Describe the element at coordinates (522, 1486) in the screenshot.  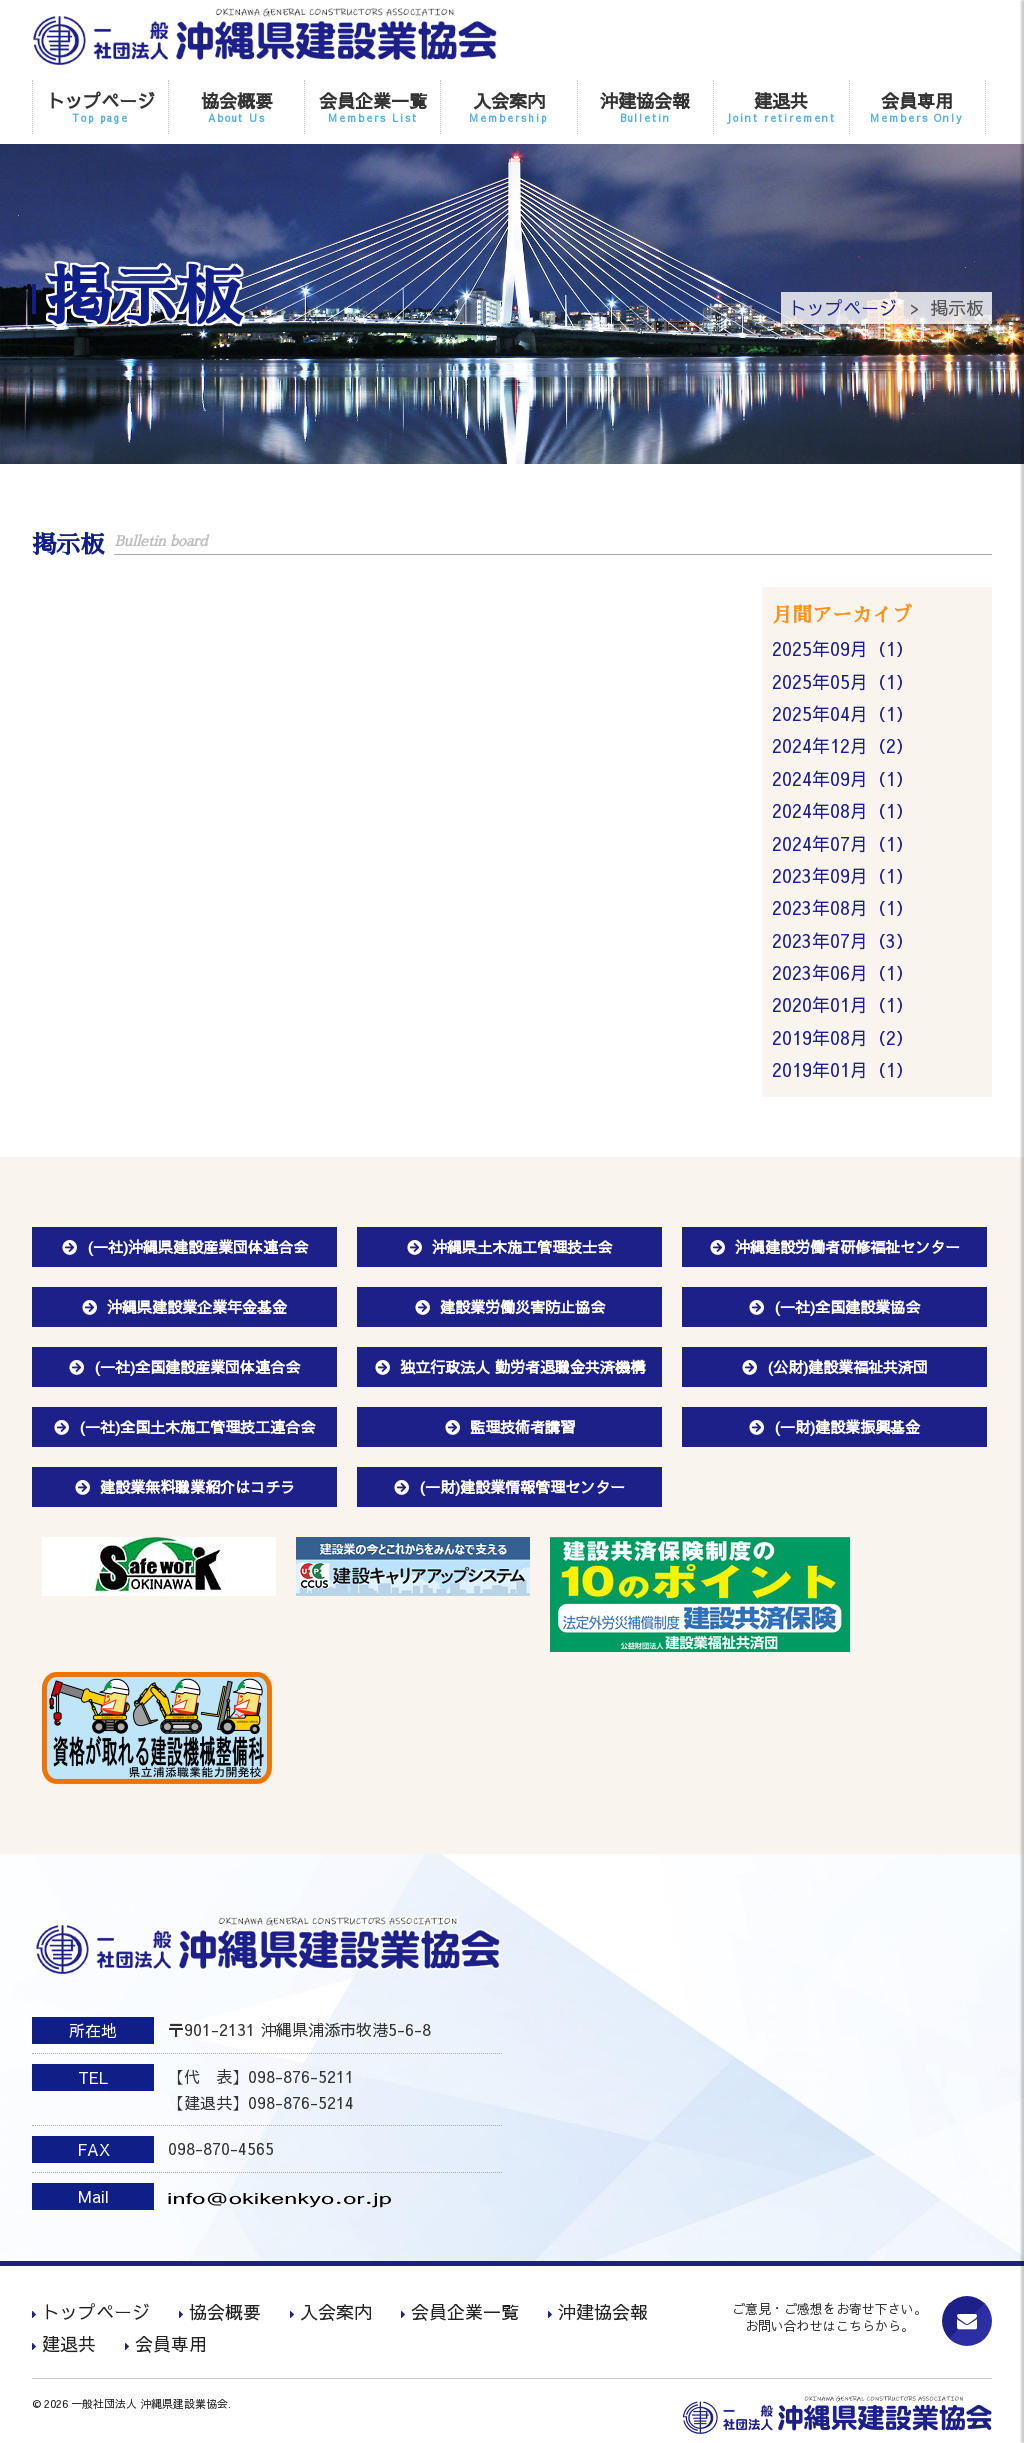
I see `(一財)建設業情報管理センター` at that location.